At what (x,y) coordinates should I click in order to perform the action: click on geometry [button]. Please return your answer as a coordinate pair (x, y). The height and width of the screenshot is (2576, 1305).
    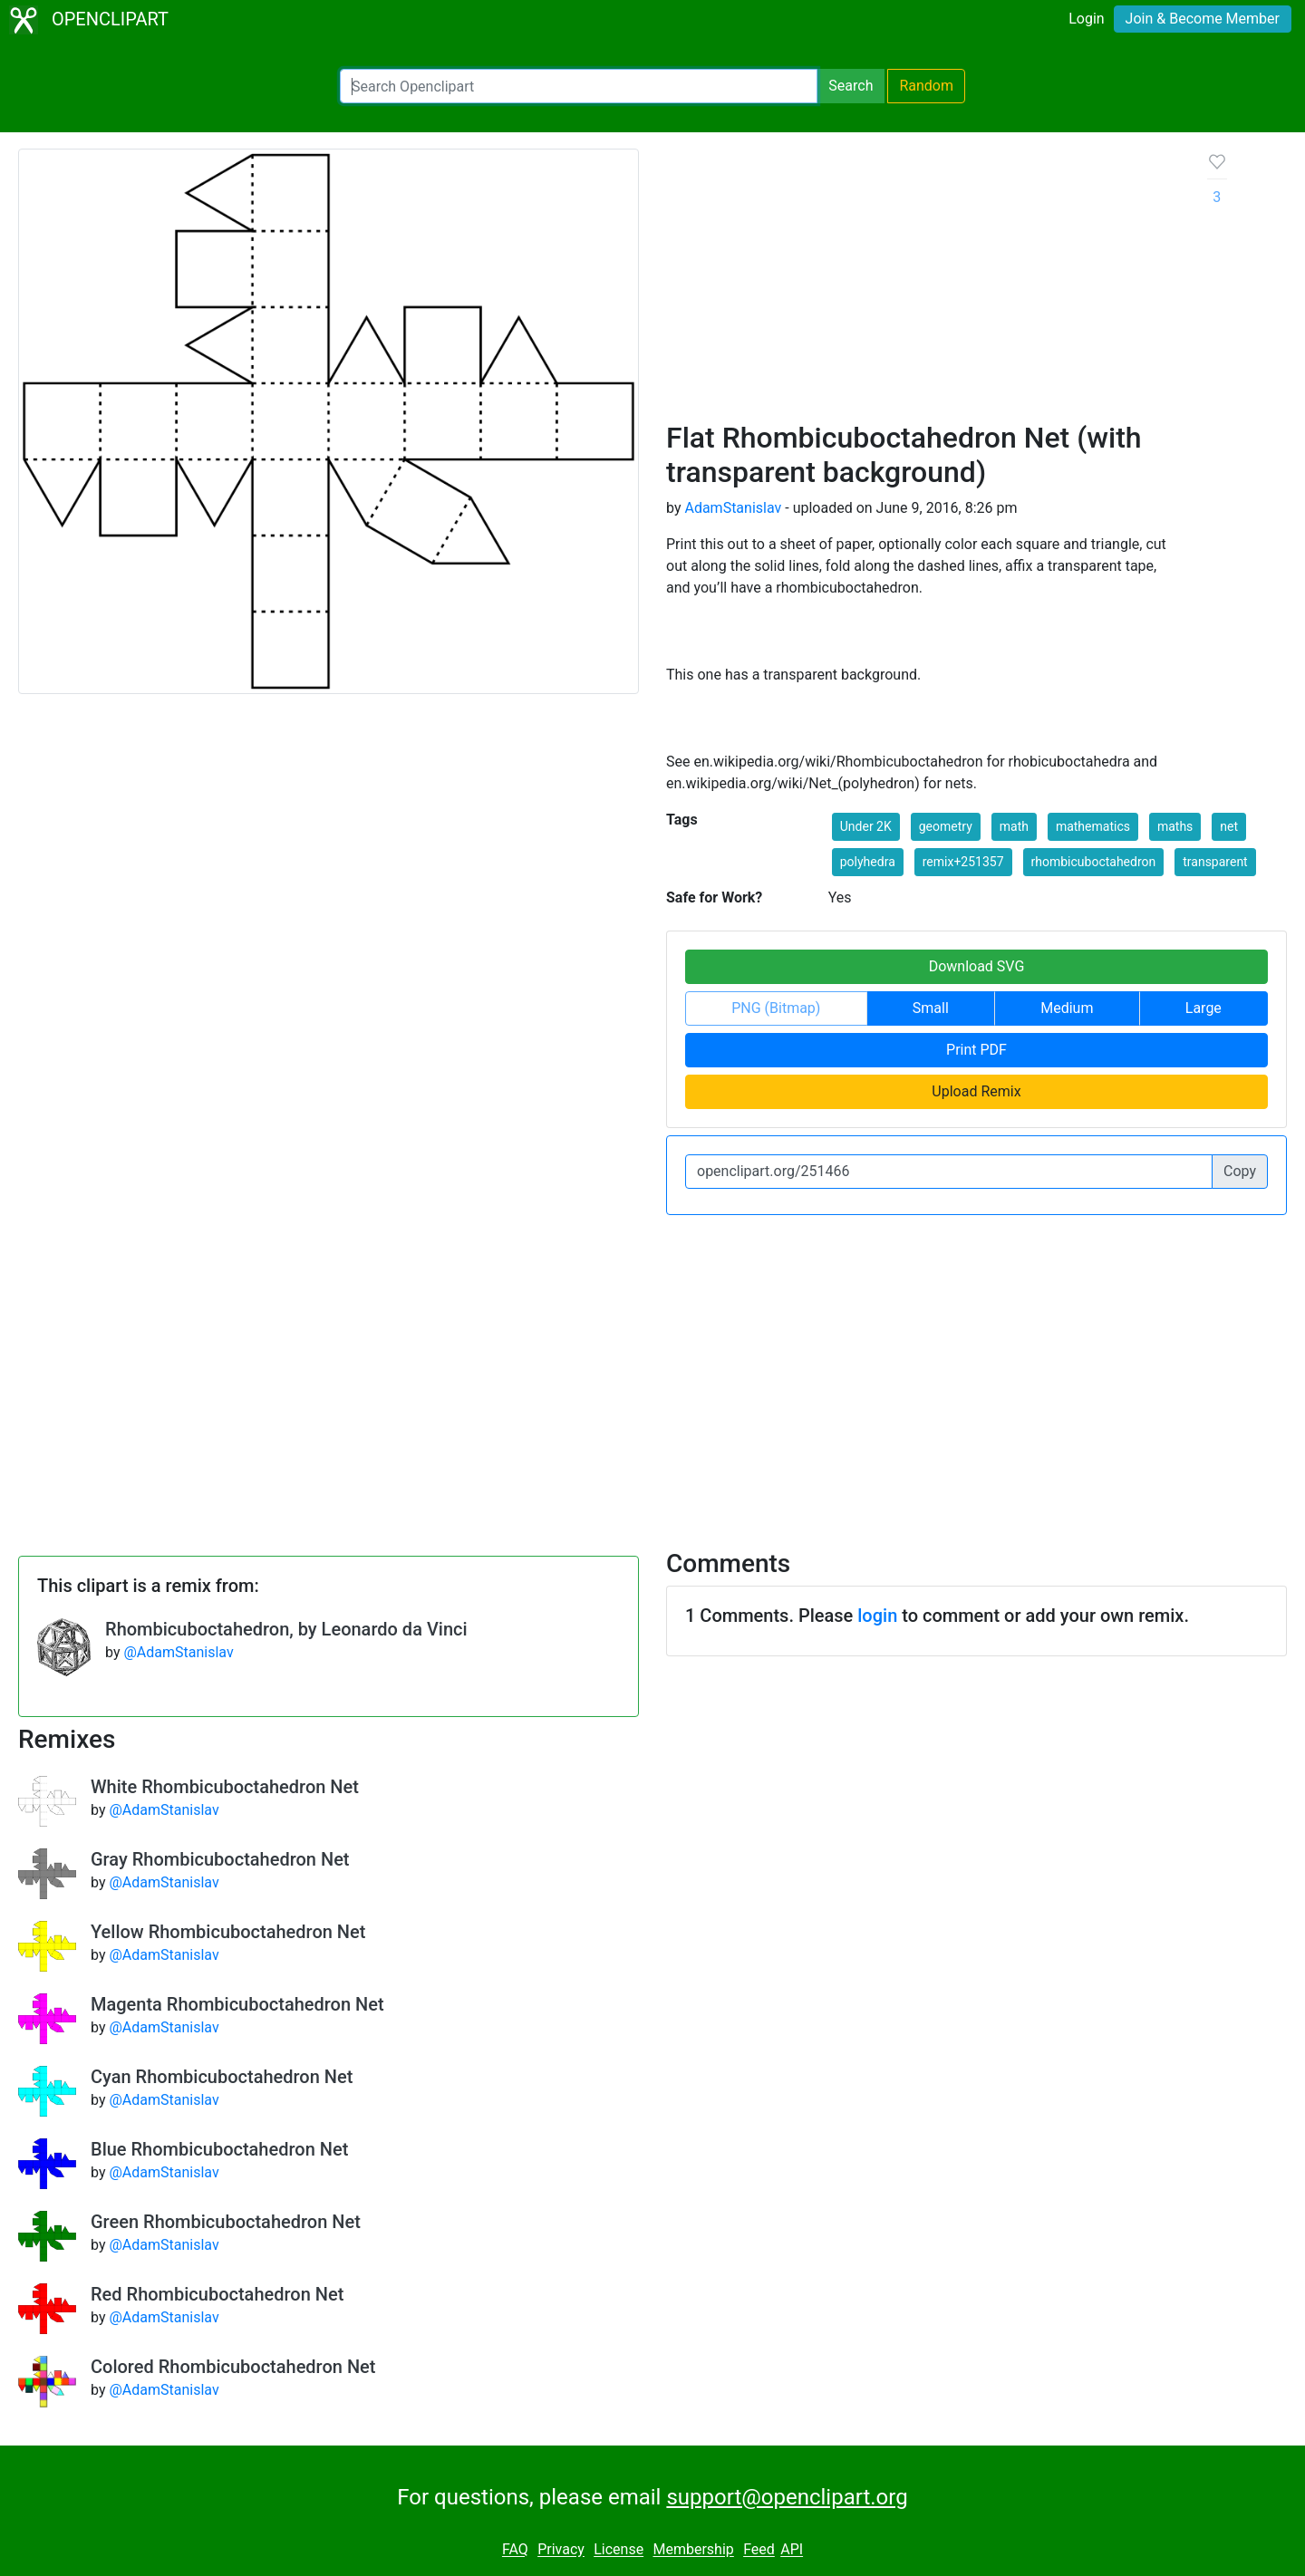
    Looking at the image, I should click on (945, 826).